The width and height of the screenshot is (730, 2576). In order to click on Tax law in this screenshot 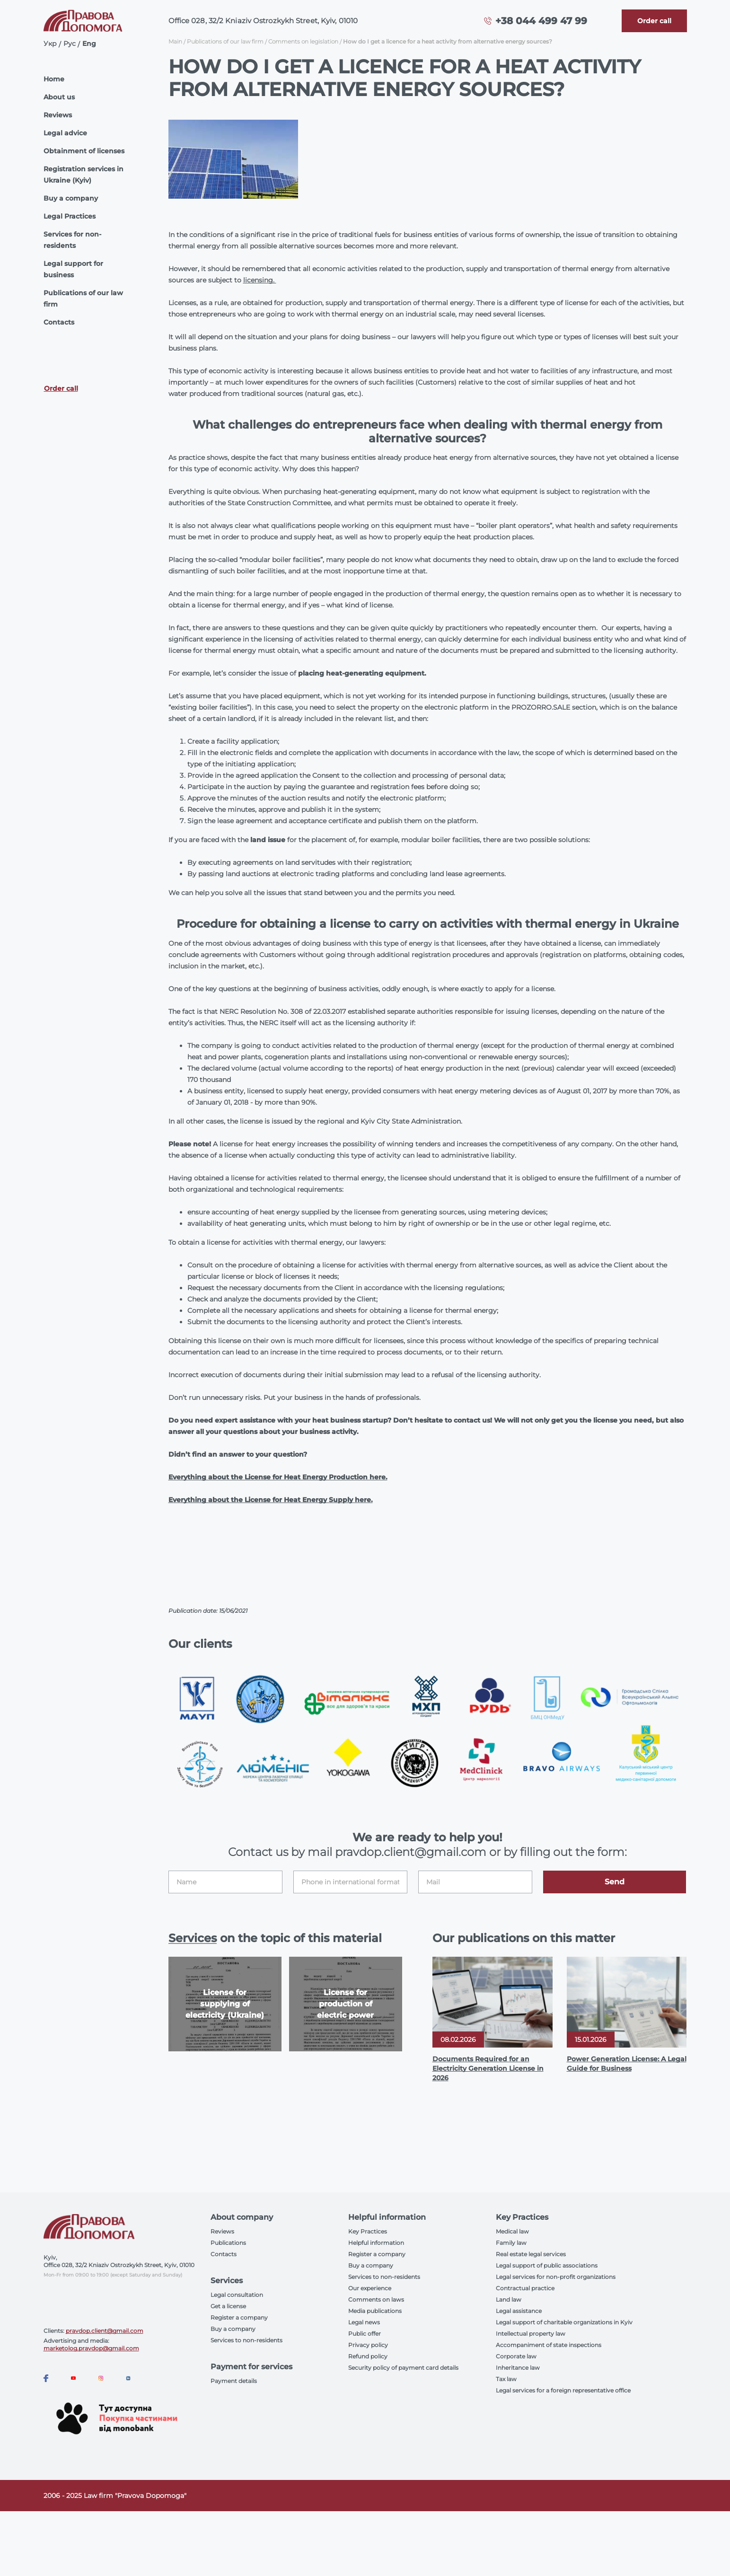, I will do `click(506, 2379)`.